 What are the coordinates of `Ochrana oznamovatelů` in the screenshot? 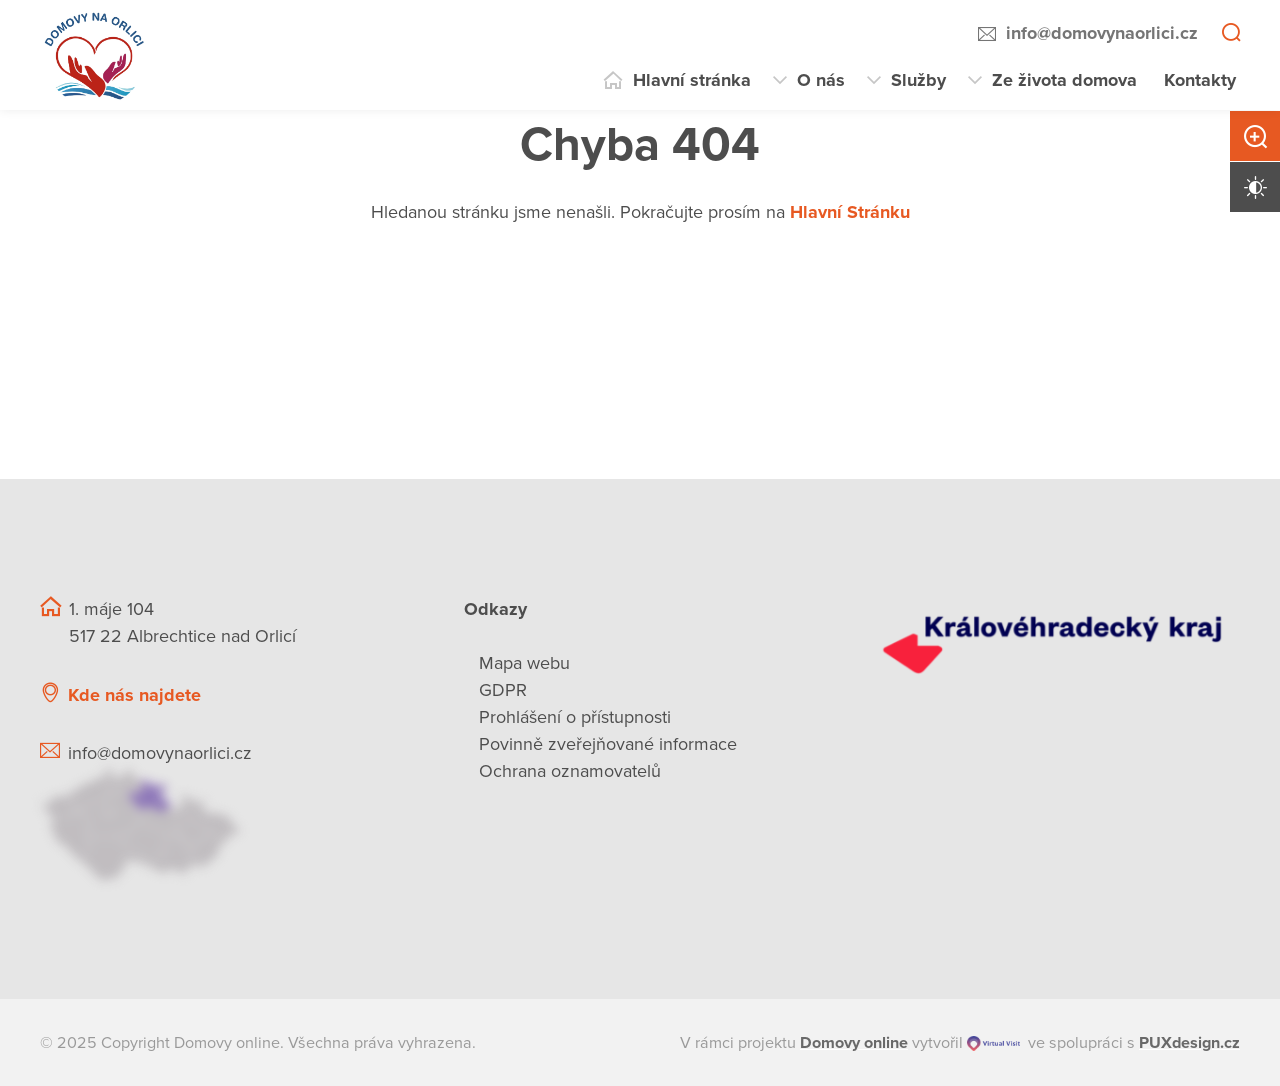 It's located at (570, 771).